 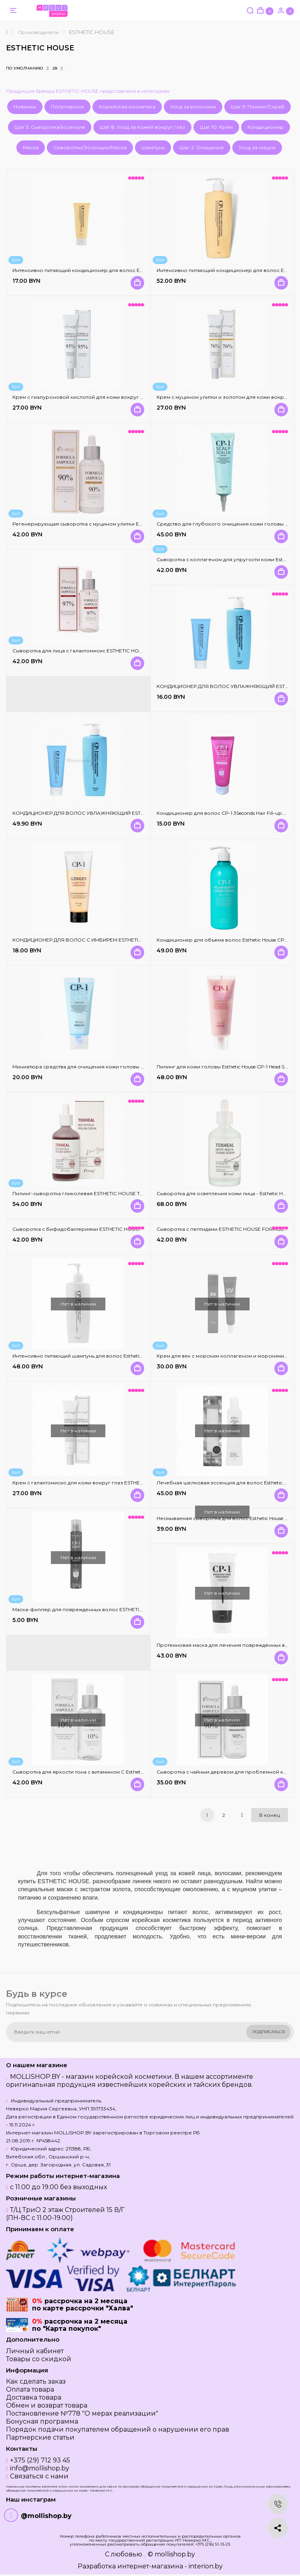 What do you see at coordinates (117, 2429) in the screenshot?
I see `Порядок подачи покупателем обращений о нарушении его прав` at bounding box center [117, 2429].